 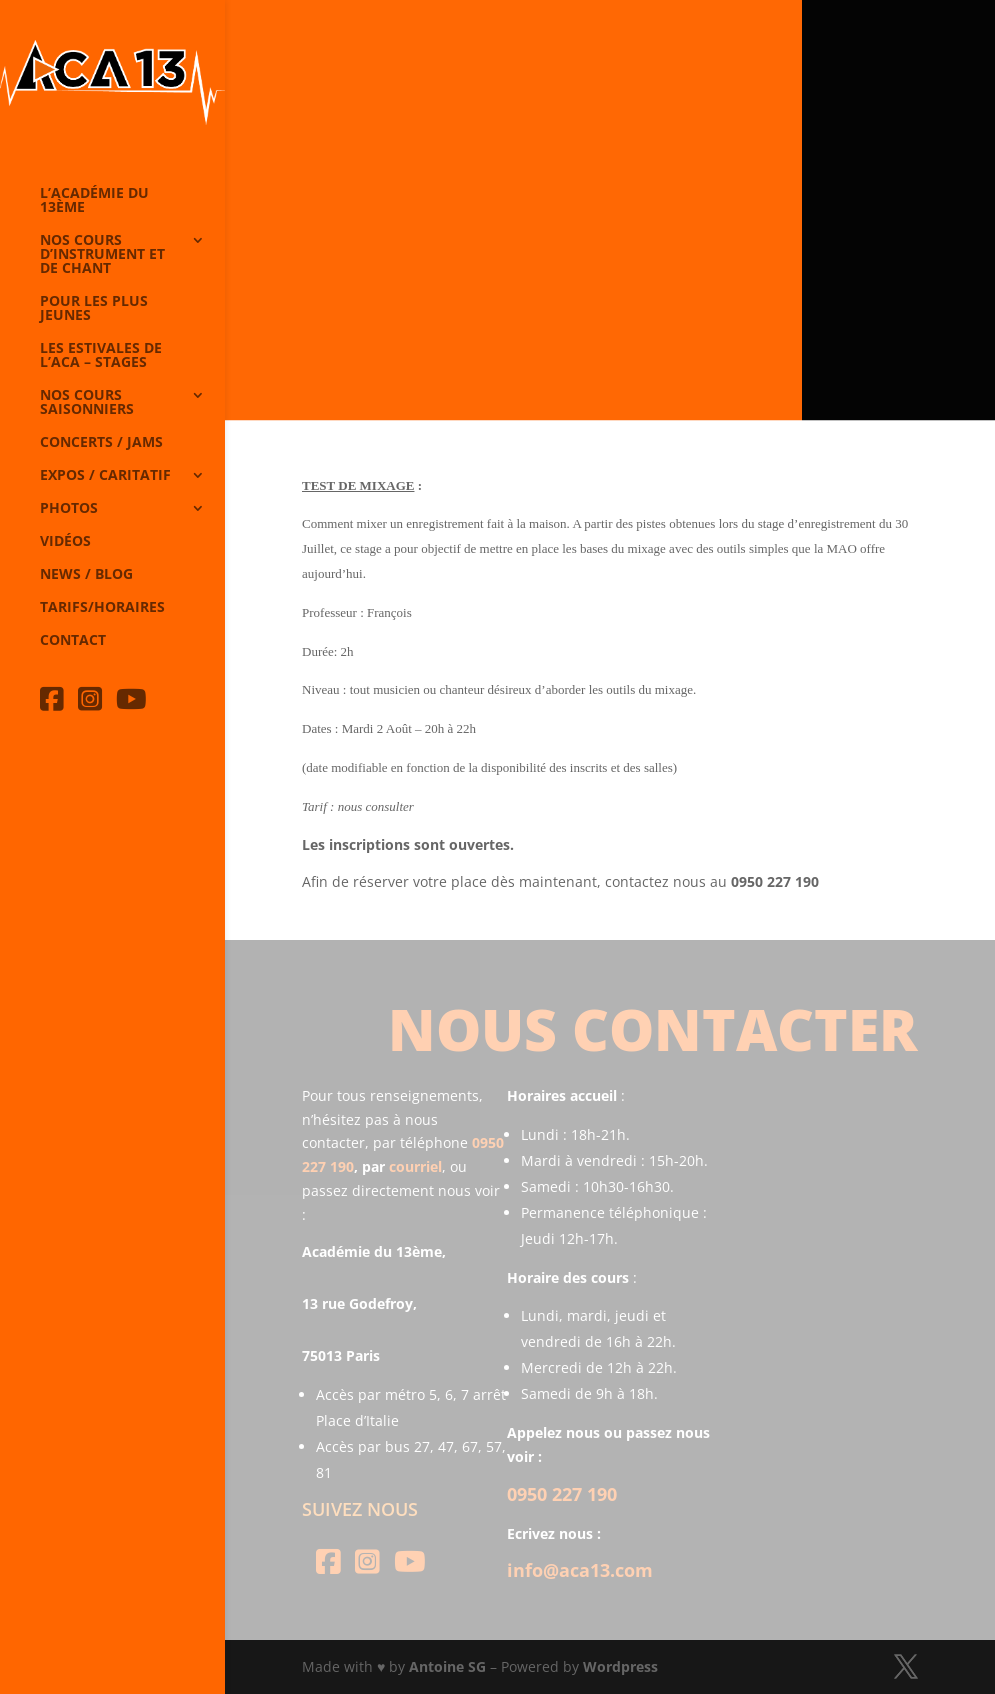 What do you see at coordinates (105, 476) in the screenshot?
I see `Expos / caritatif` at bounding box center [105, 476].